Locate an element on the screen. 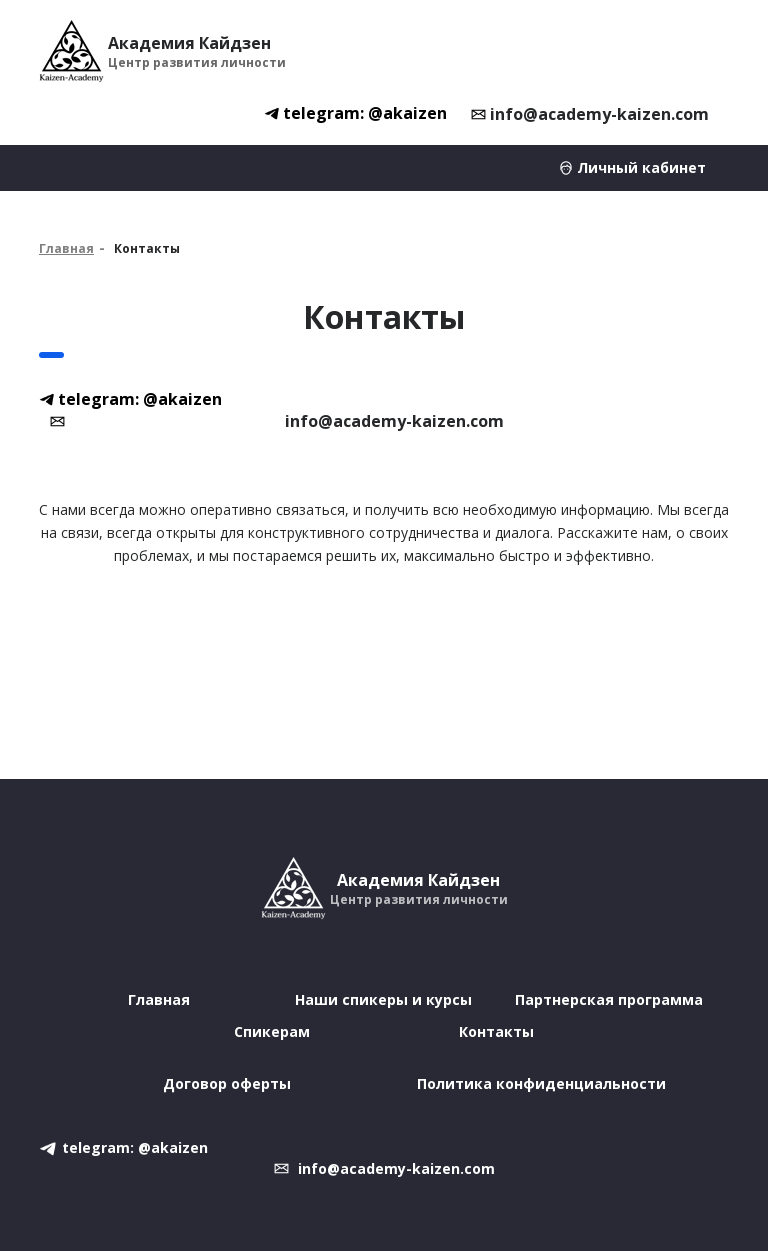 The image size is (768, 1251). Договор оферты is located at coordinates (227, 1083).